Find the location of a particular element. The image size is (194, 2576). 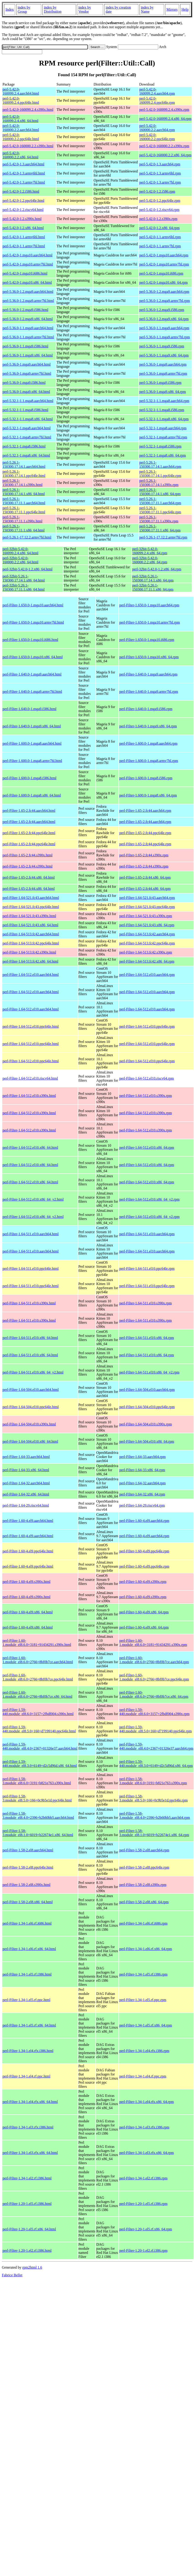

perl-Filter-1.650.0-1.mga10.x86_64.html is located at coordinates (33, 657).